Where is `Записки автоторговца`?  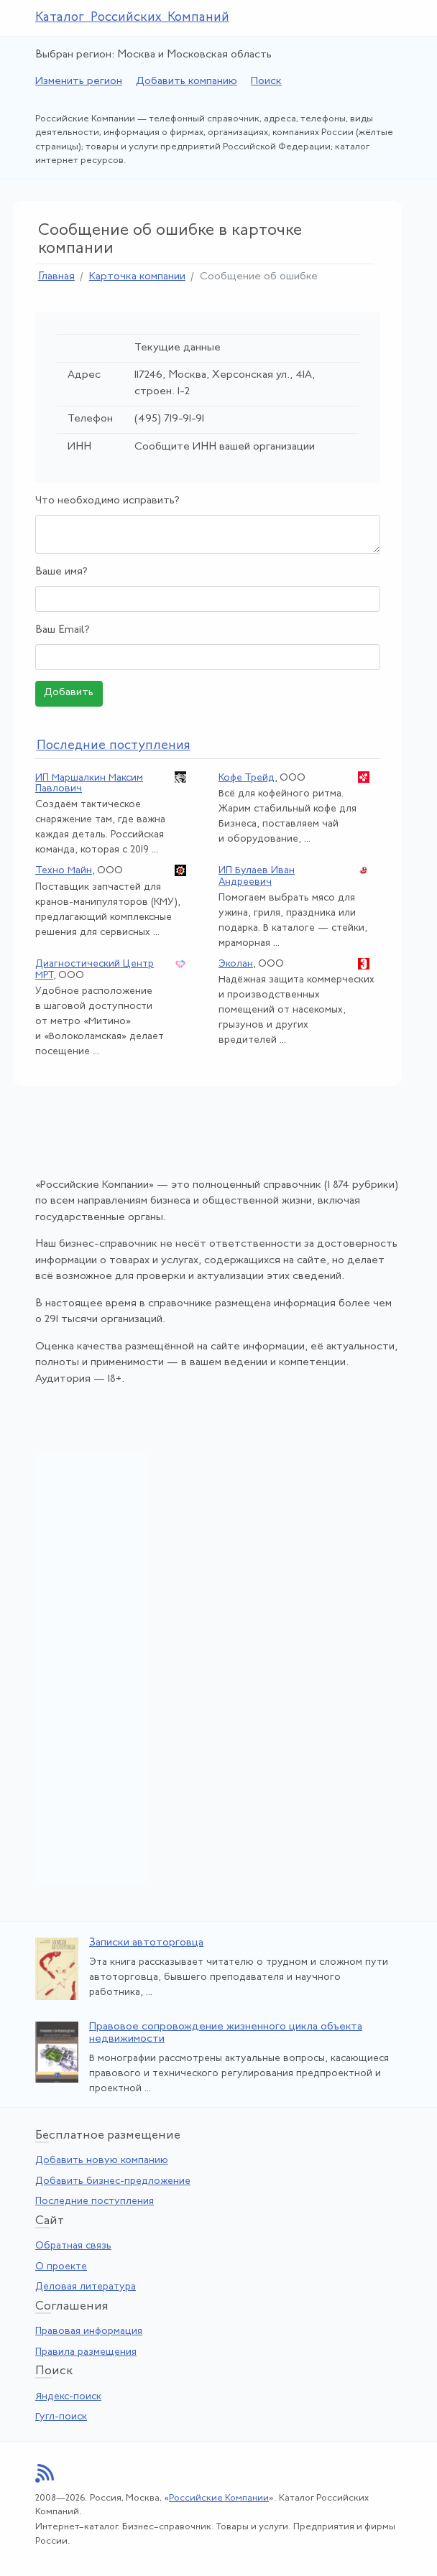
Записки автоторговца is located at coordinates (146, 1943).